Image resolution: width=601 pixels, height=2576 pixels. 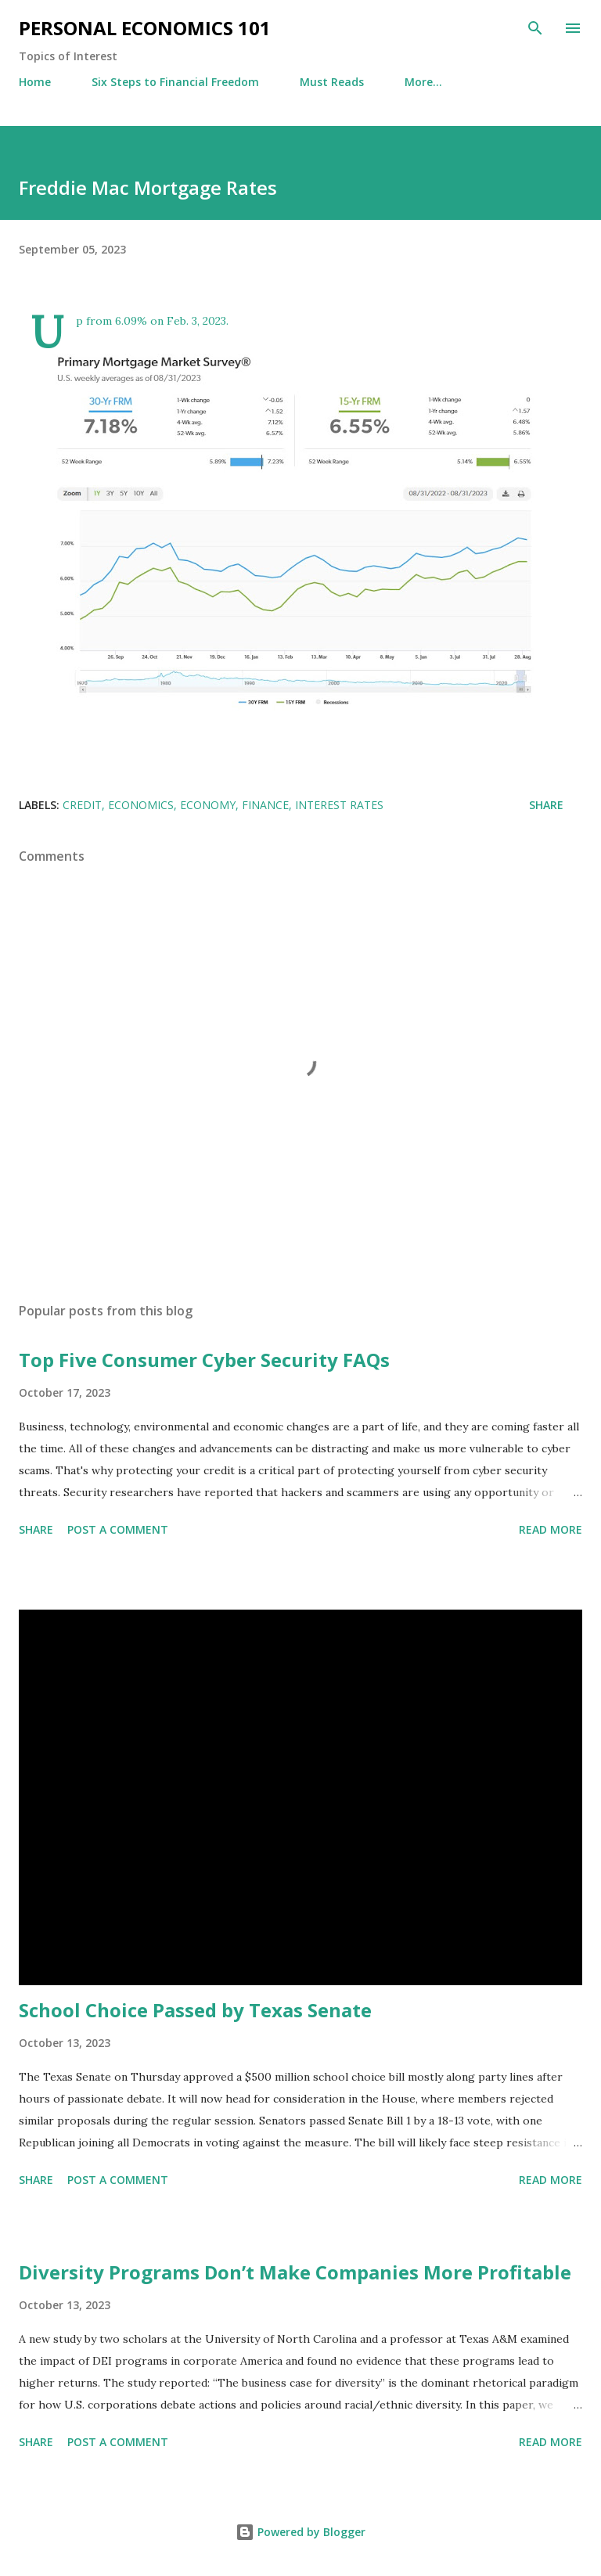 I want to click on Must Reads, so click(x=332, y=81).